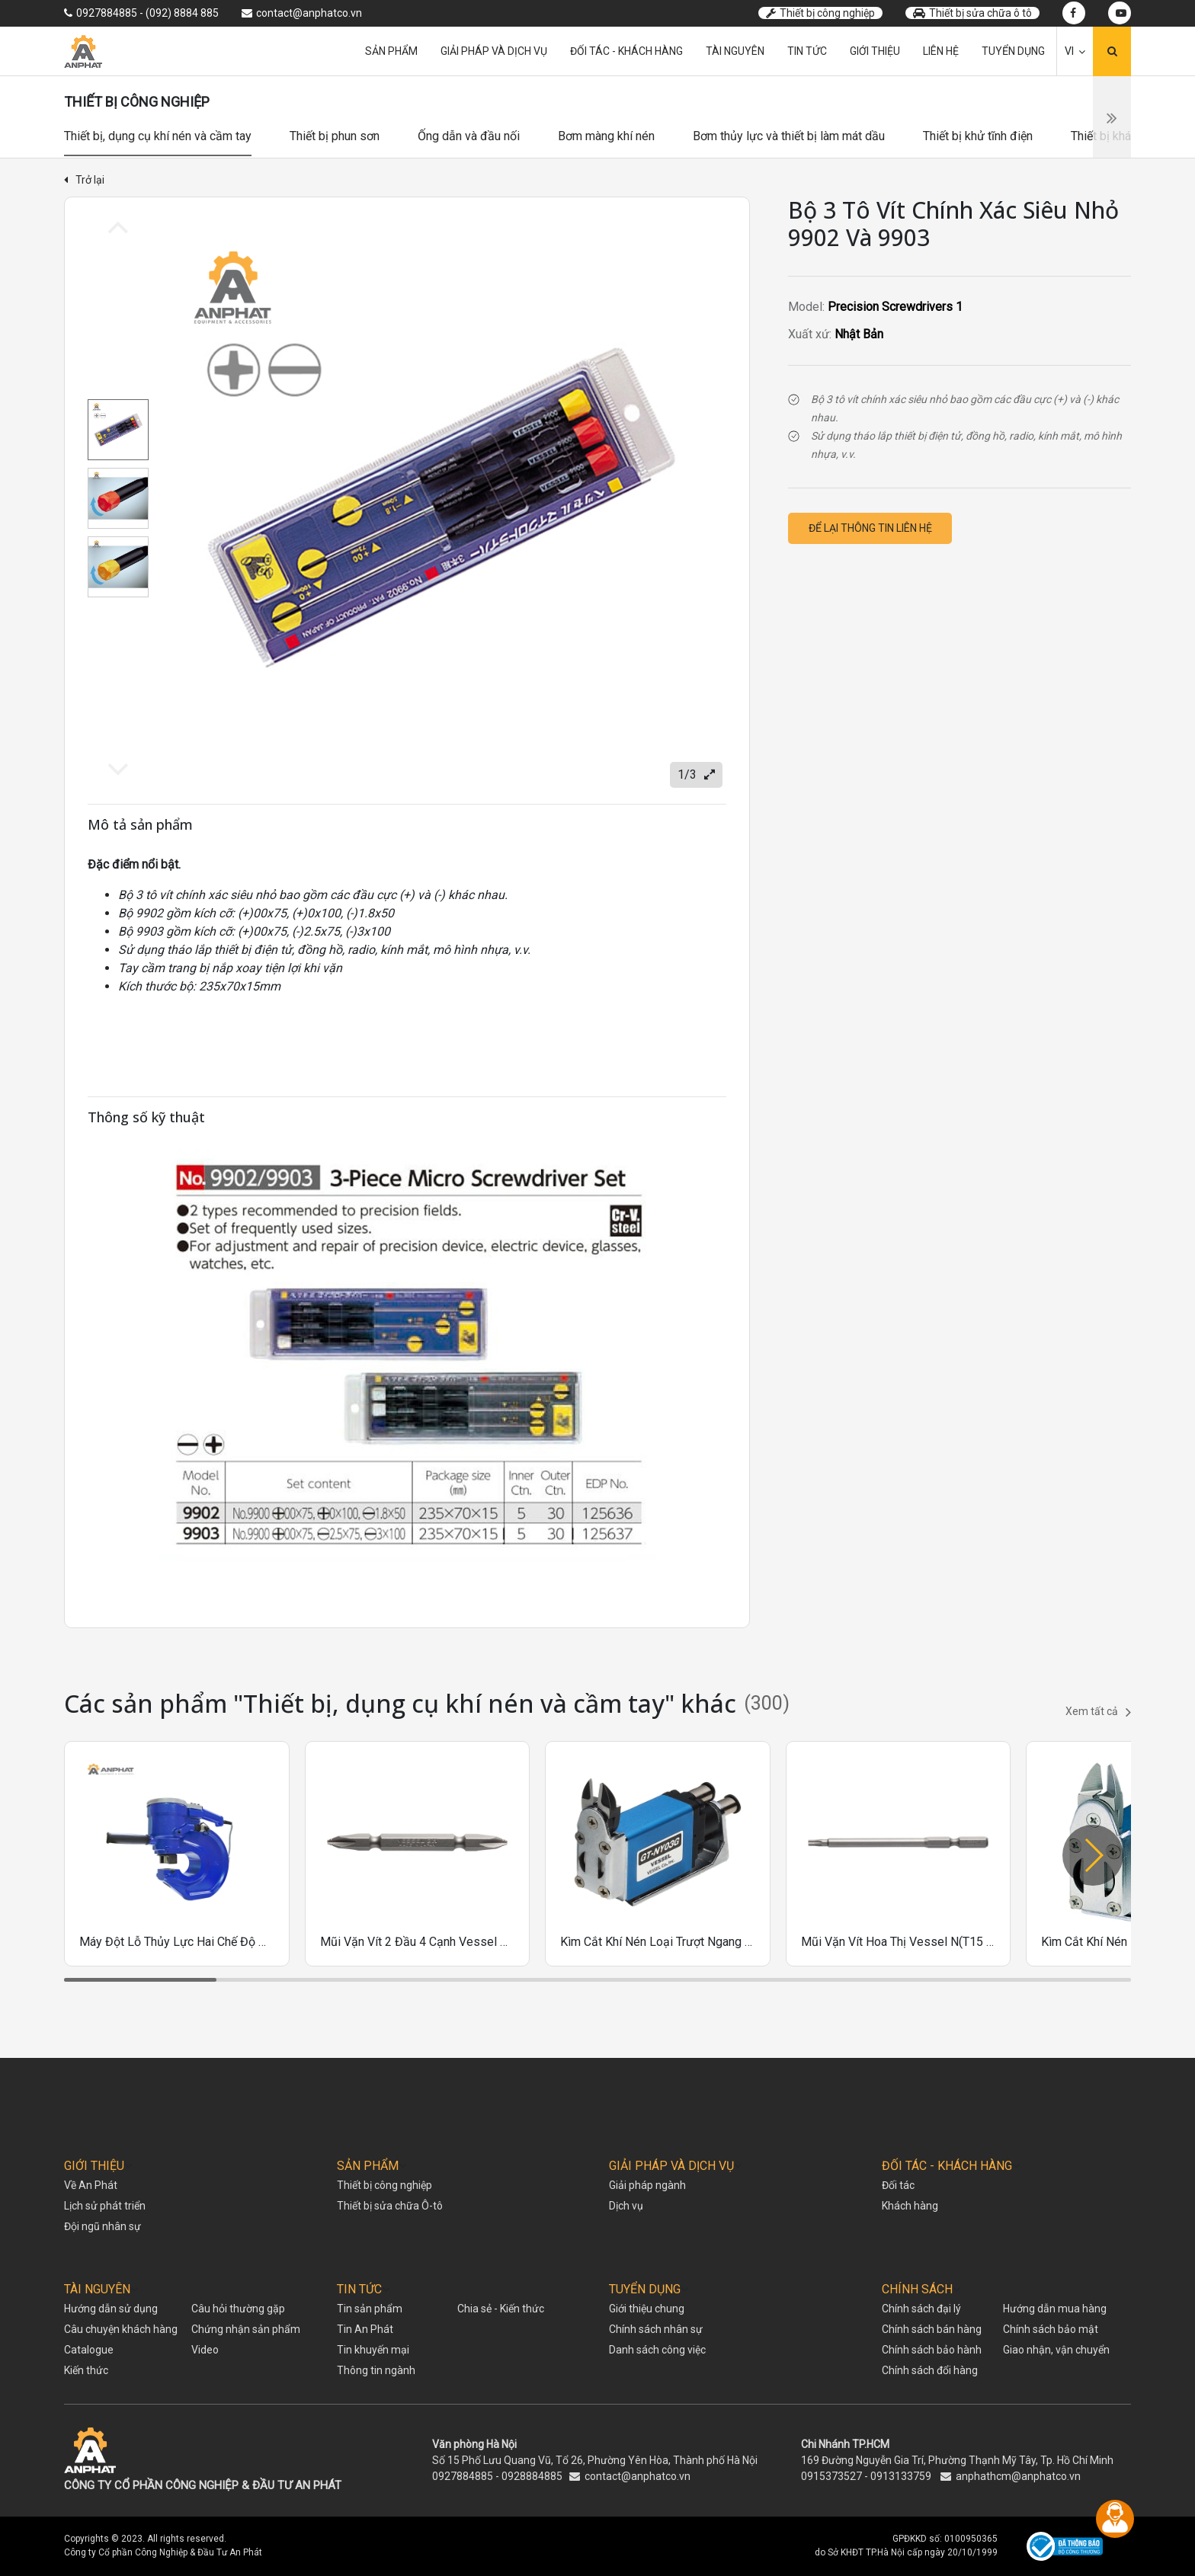  What do you see at coordinates (84, 180) in the screenshot?
I see `Trở lại` at bounding box center [84, 180].